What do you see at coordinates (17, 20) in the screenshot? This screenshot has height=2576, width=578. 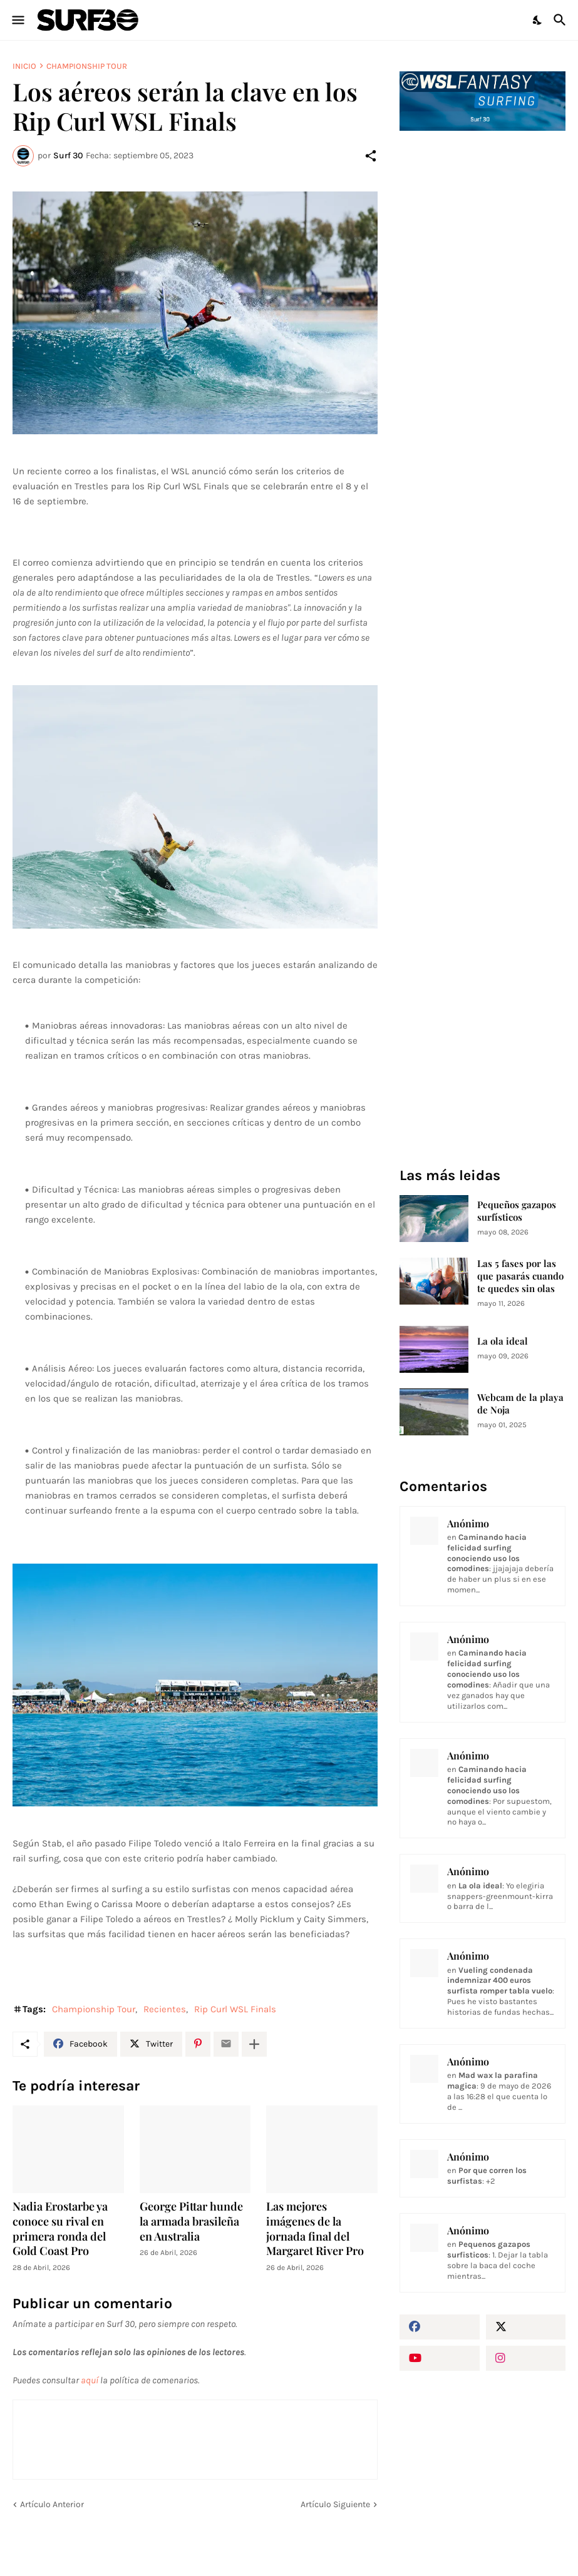 I see `[Show Menu]` at bounding box center [17, 20].